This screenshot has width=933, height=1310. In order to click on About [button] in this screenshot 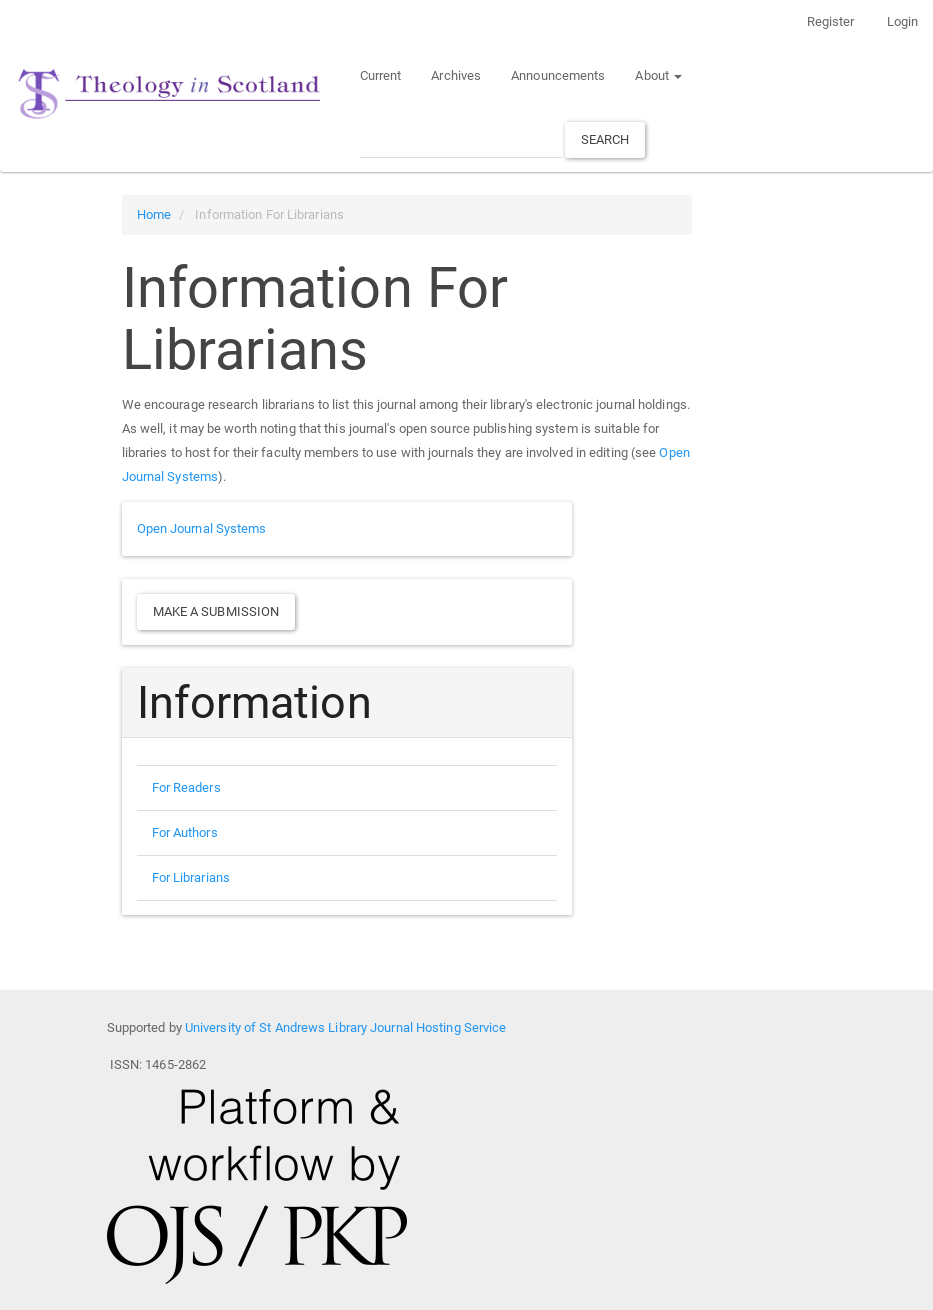, I will do `click(658, 75)`.